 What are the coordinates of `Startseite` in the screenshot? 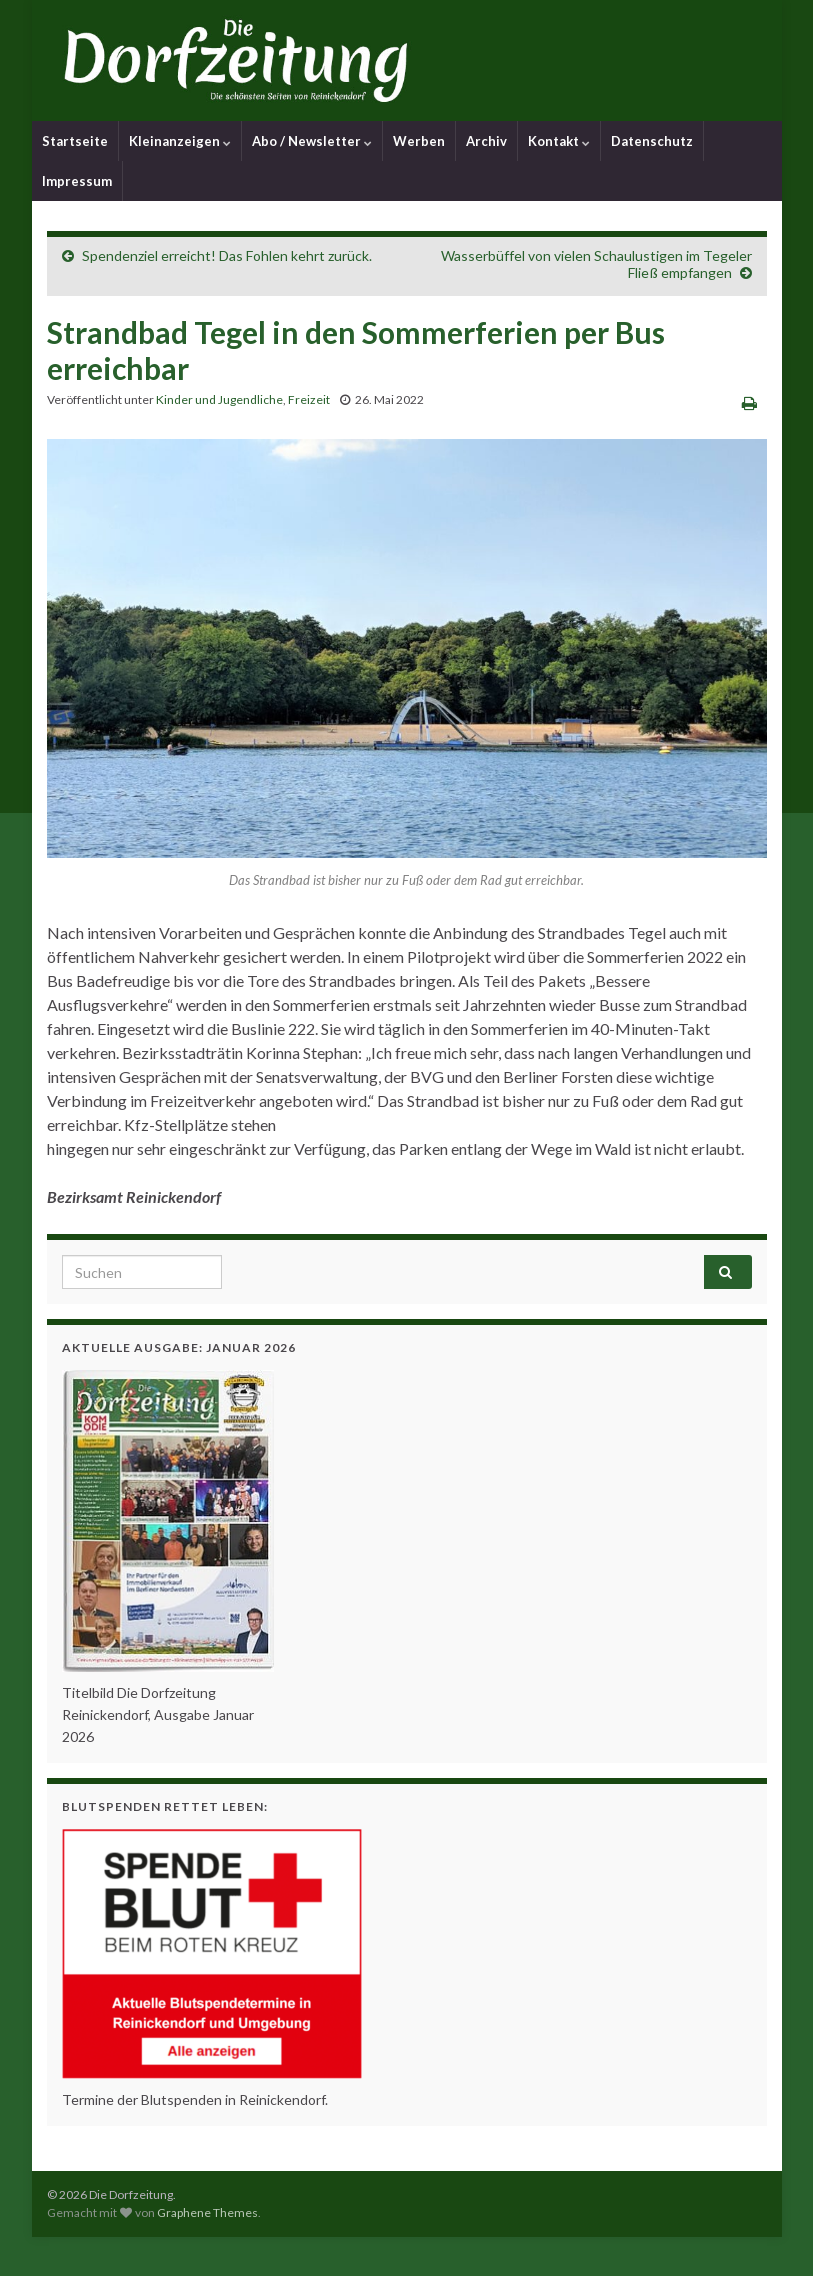 It's located at (75, 141).